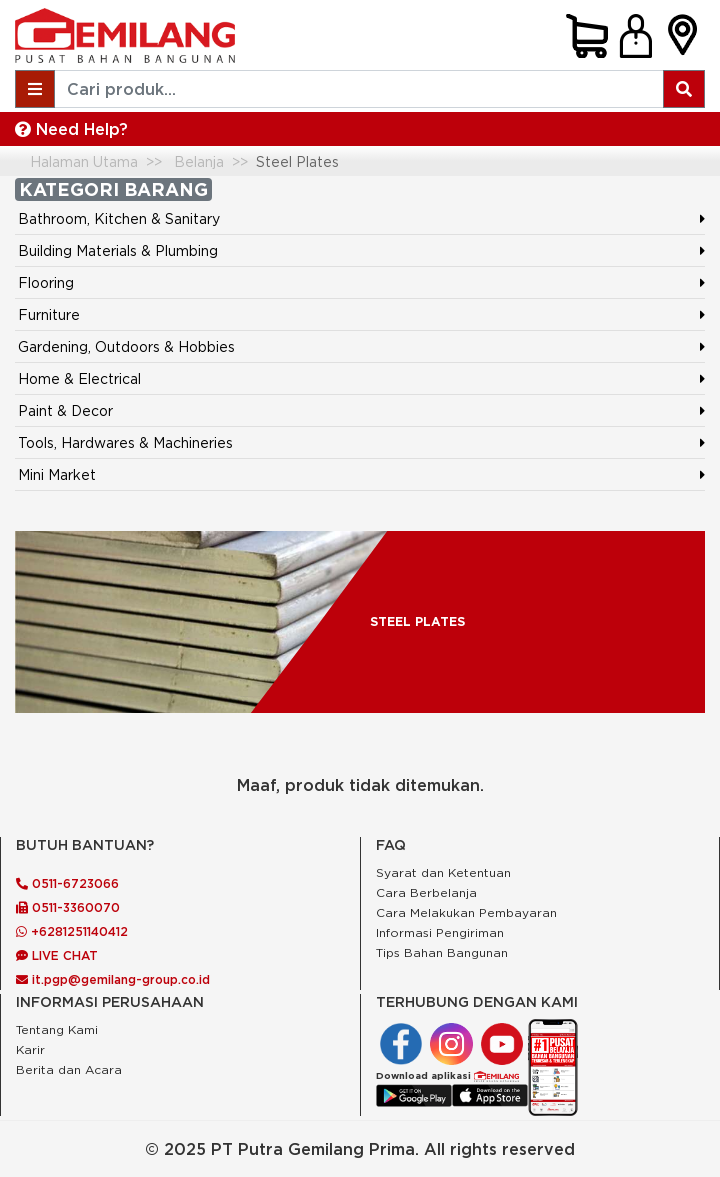 This screenshot has width=720, height=1177. I want to click on Flooring, so click(46, 282).